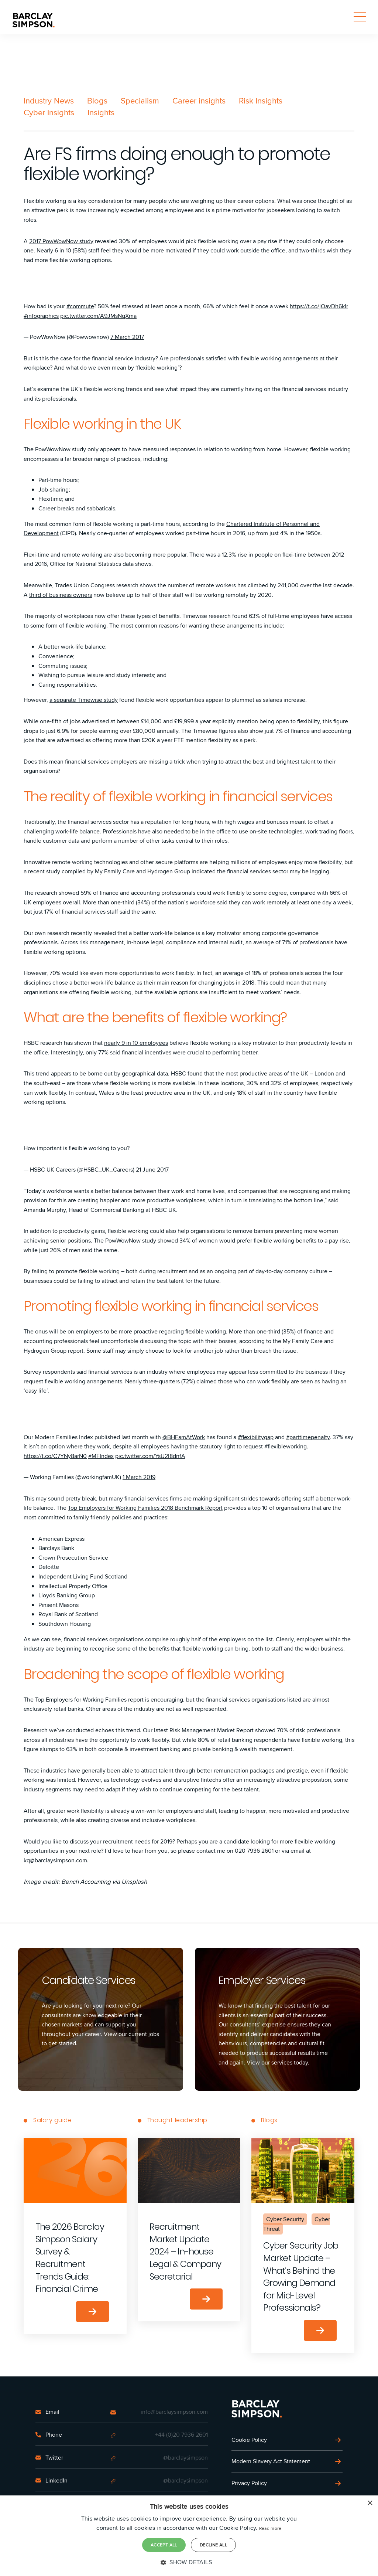 The image size is (378, 2576). I want to click on #flexibleworking, so click(285, 1446).